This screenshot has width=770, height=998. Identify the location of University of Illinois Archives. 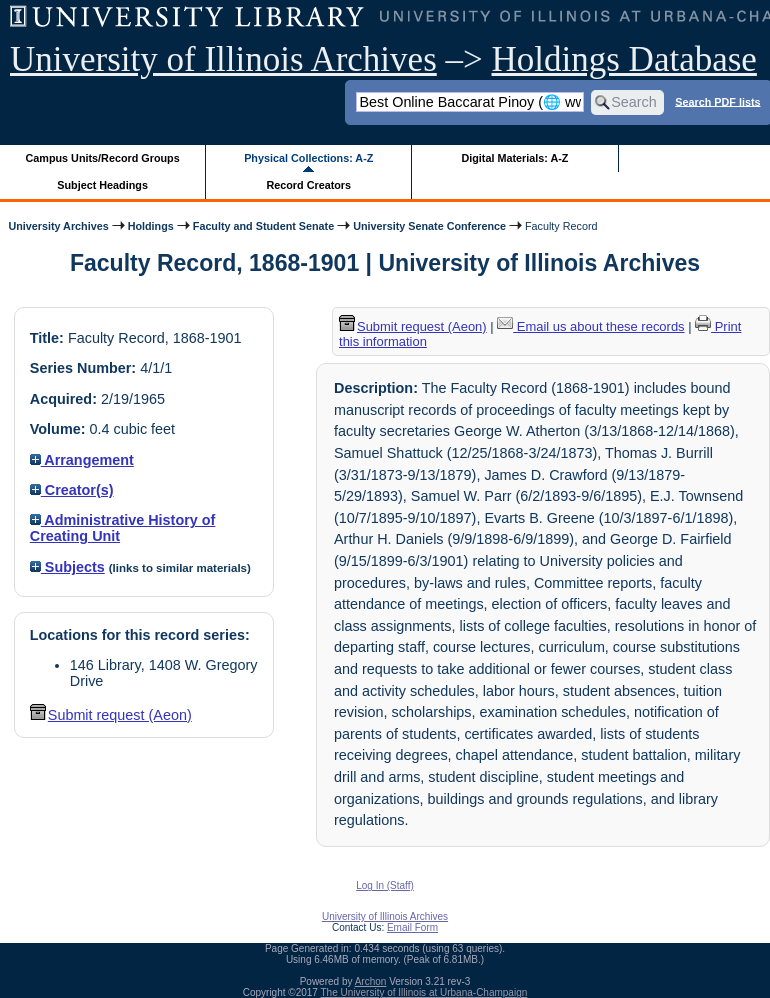
(223, 59).